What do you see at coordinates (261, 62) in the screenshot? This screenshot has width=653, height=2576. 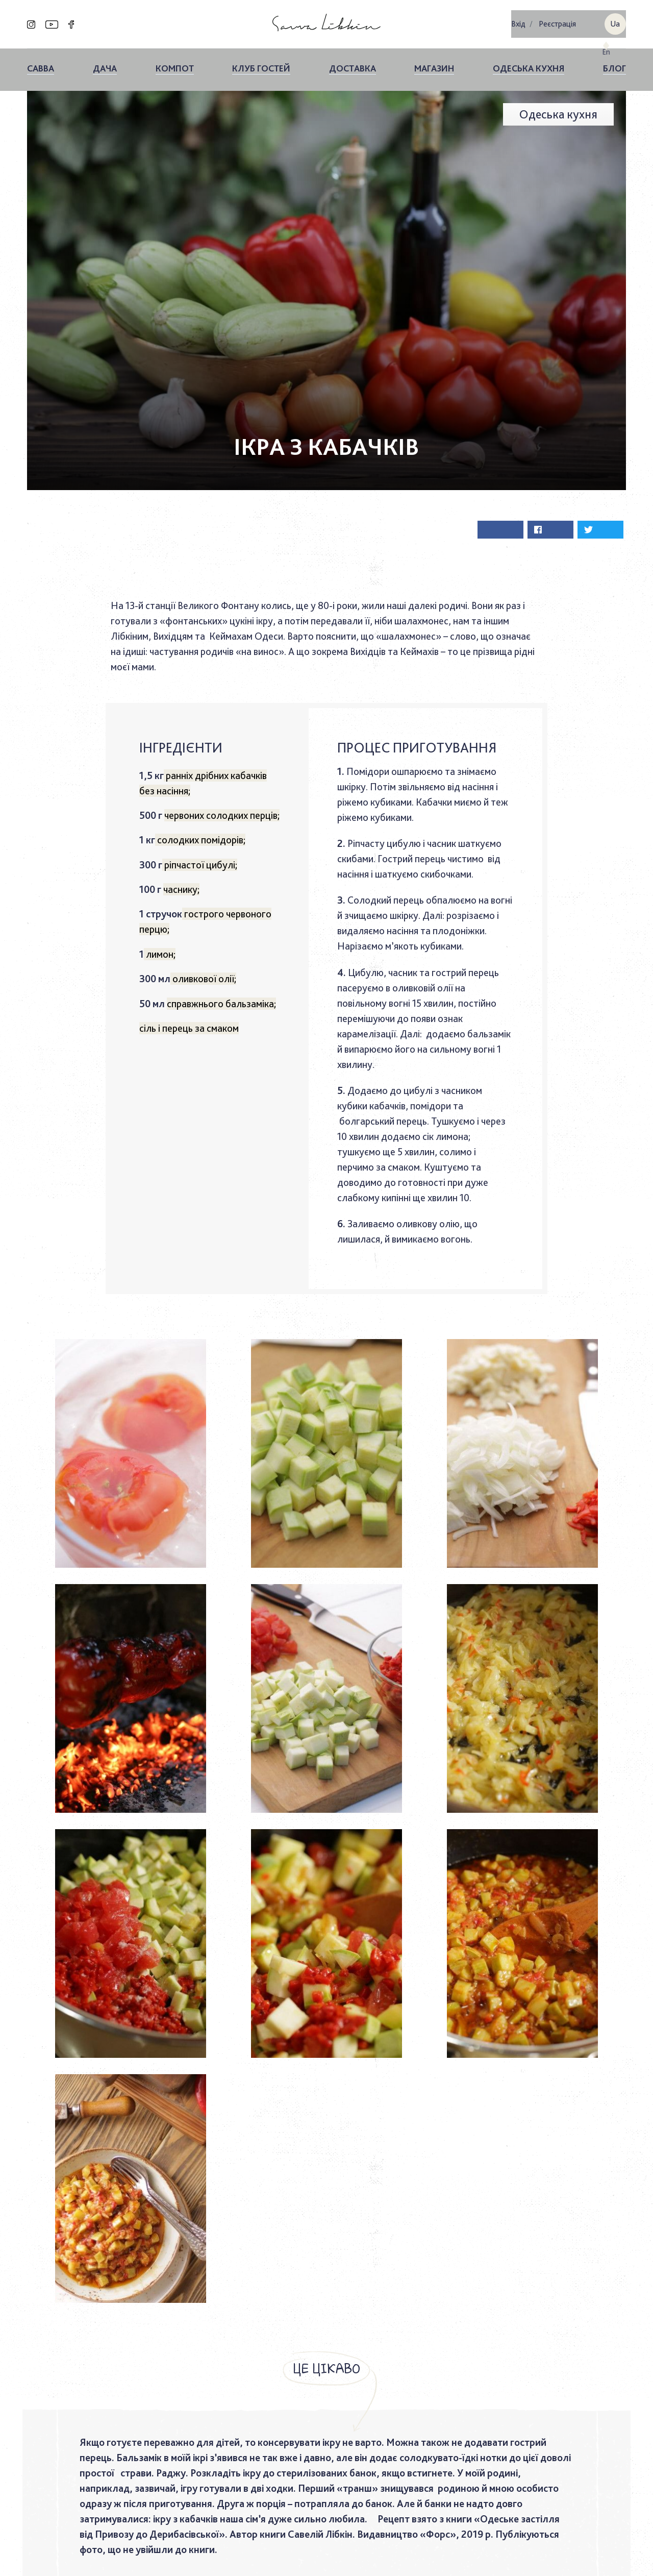 I see `Клуб гостей` at bounding box center [261, 62].